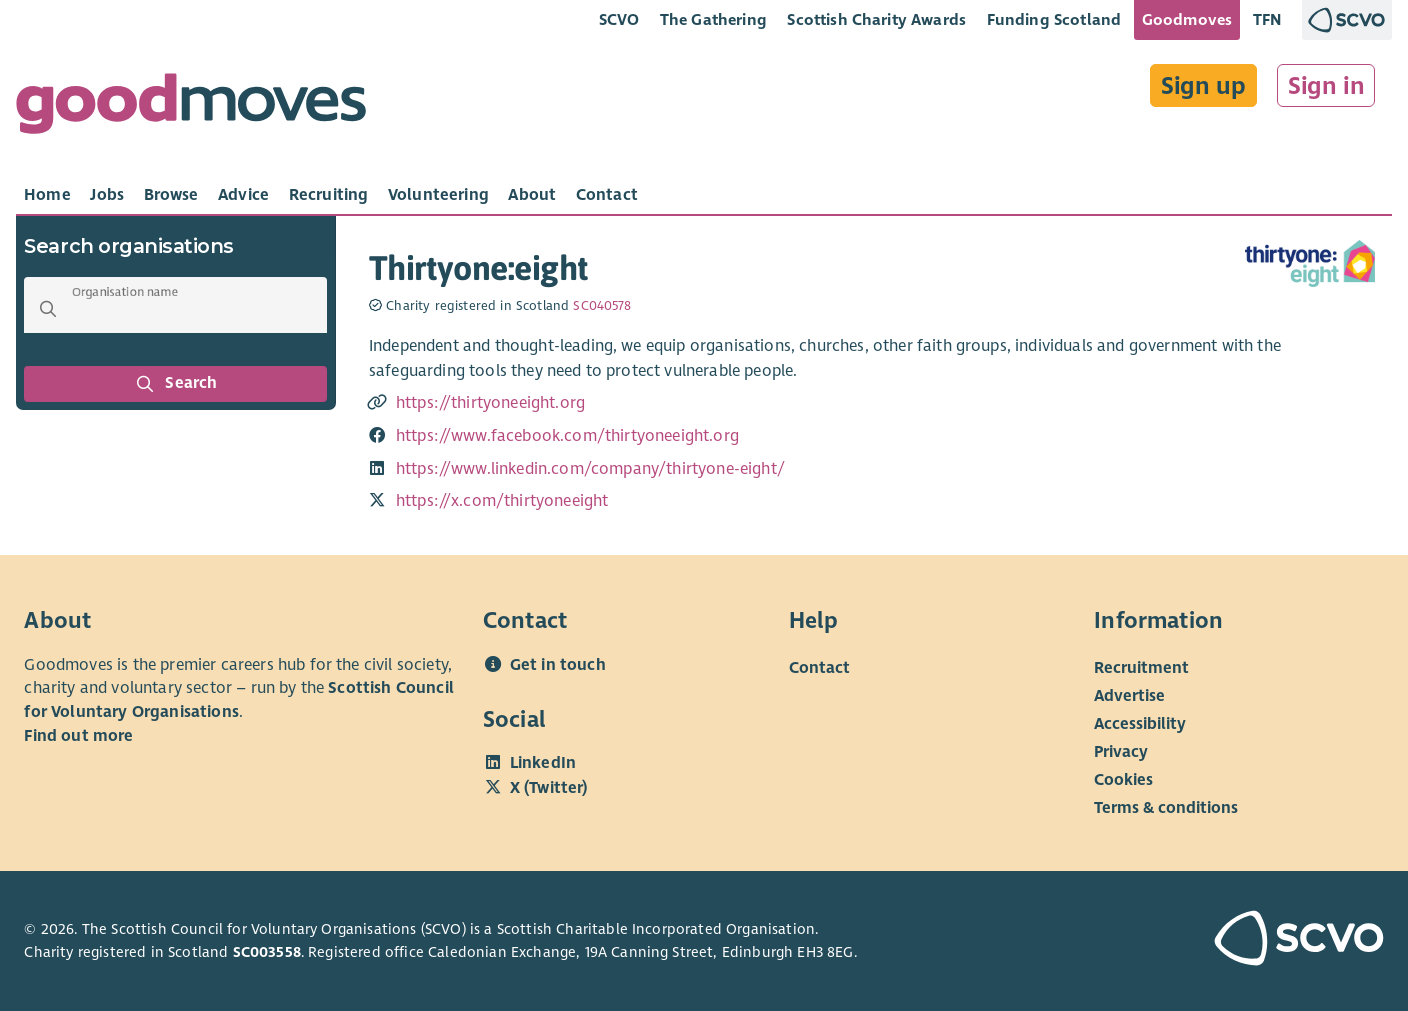 The height and width of the screenshot is (1011, 1408). I want to click on https://www.facebook.com/thirtyoneeight.org, so click(567, 436).